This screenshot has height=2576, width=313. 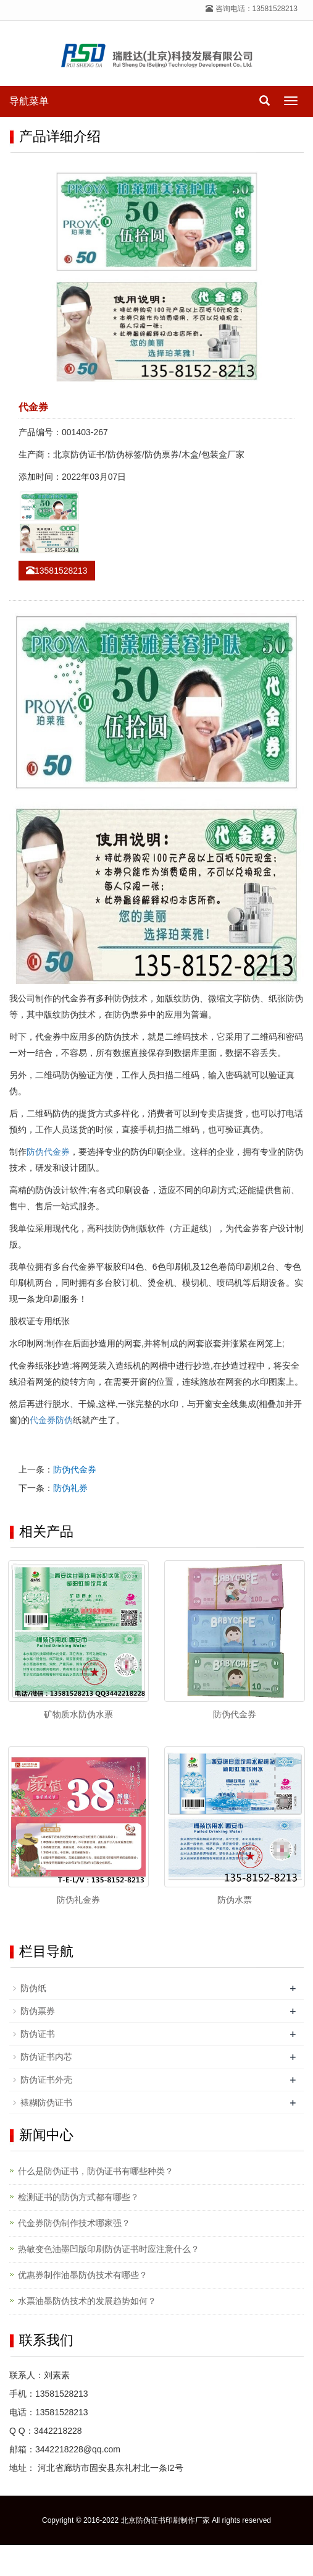 What do you see at coordinates (51, 1420) in the screenshot?
I see `代金券防伪` at bounding box center [51, 1420].